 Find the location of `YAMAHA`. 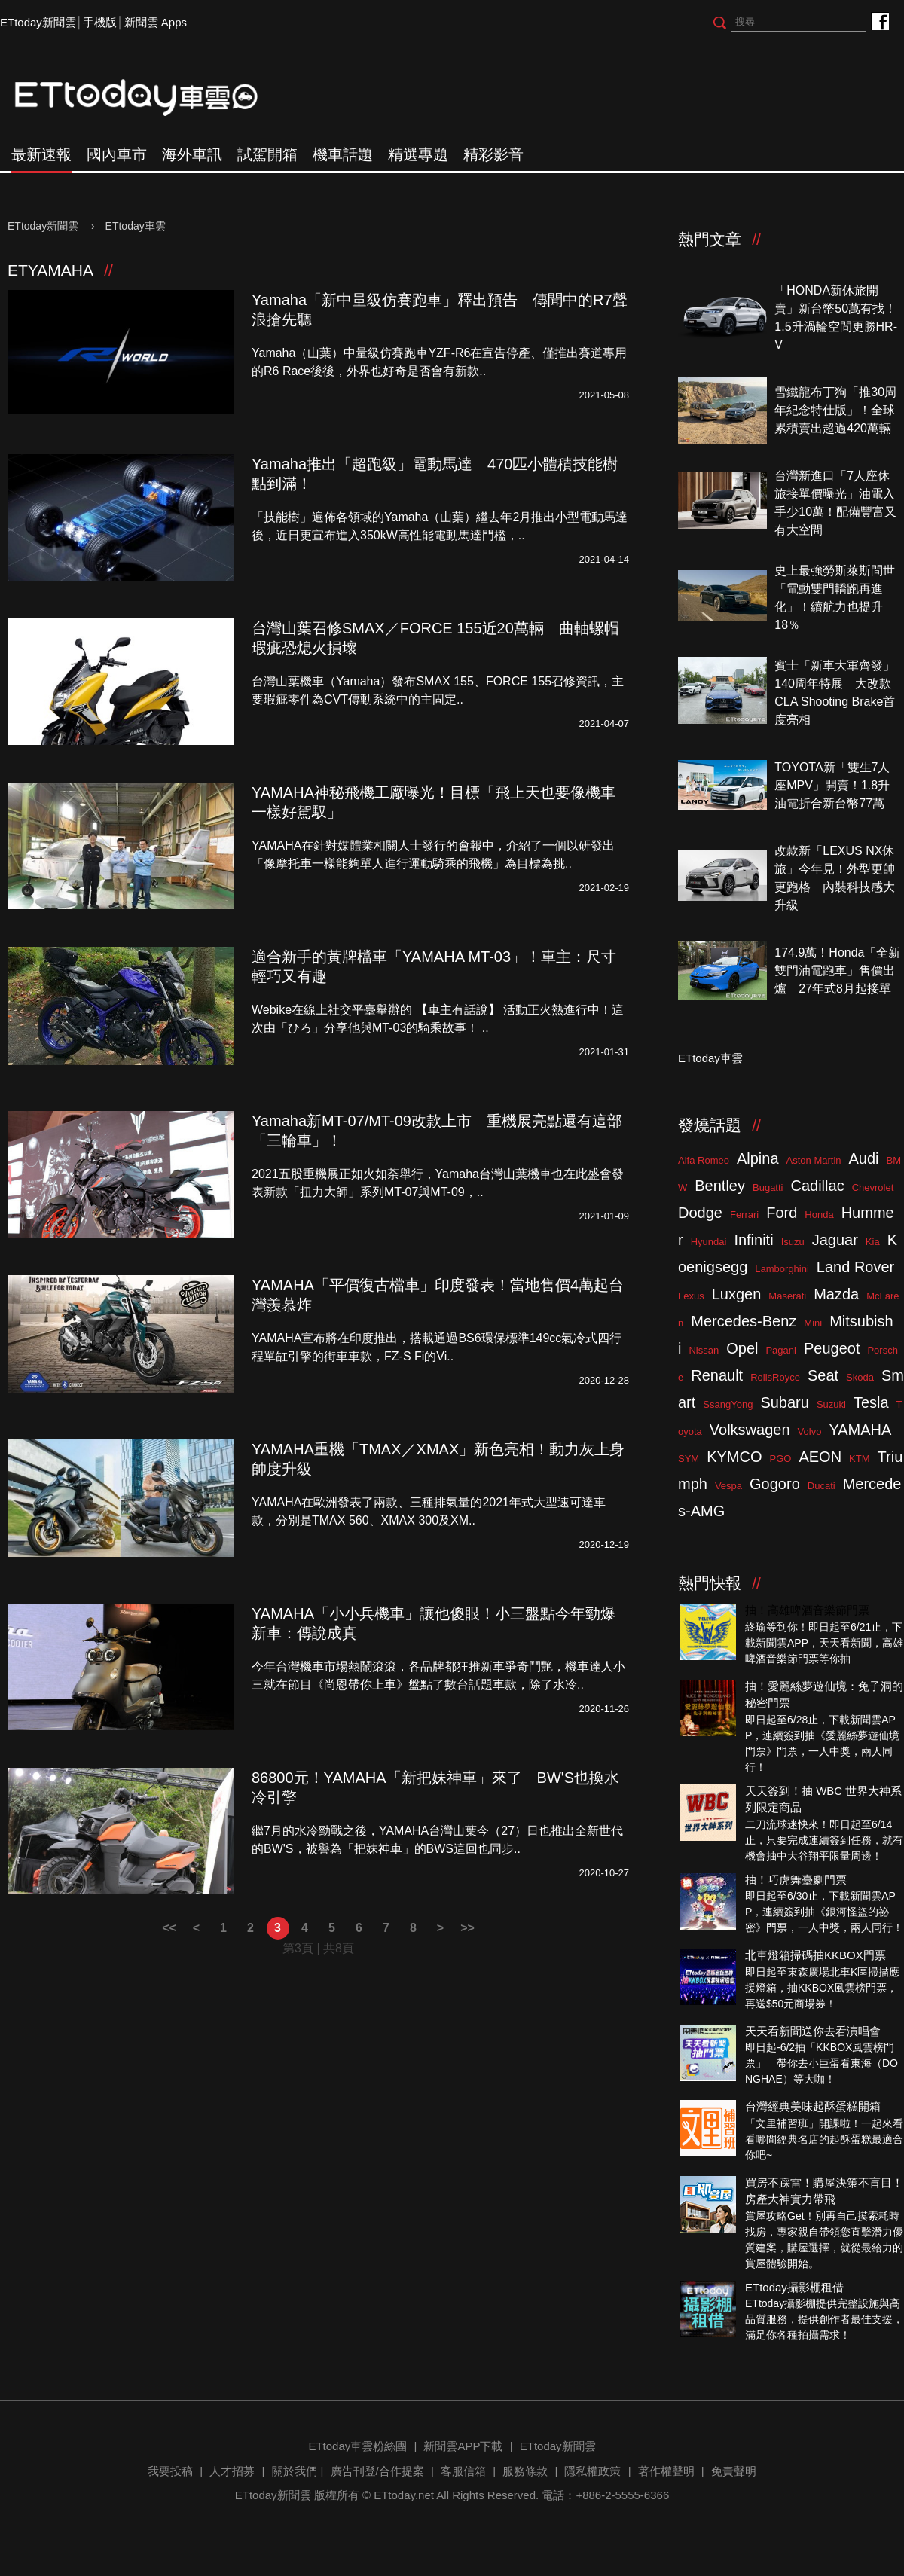

YAMAHA is located at coordinates (860, 1429).